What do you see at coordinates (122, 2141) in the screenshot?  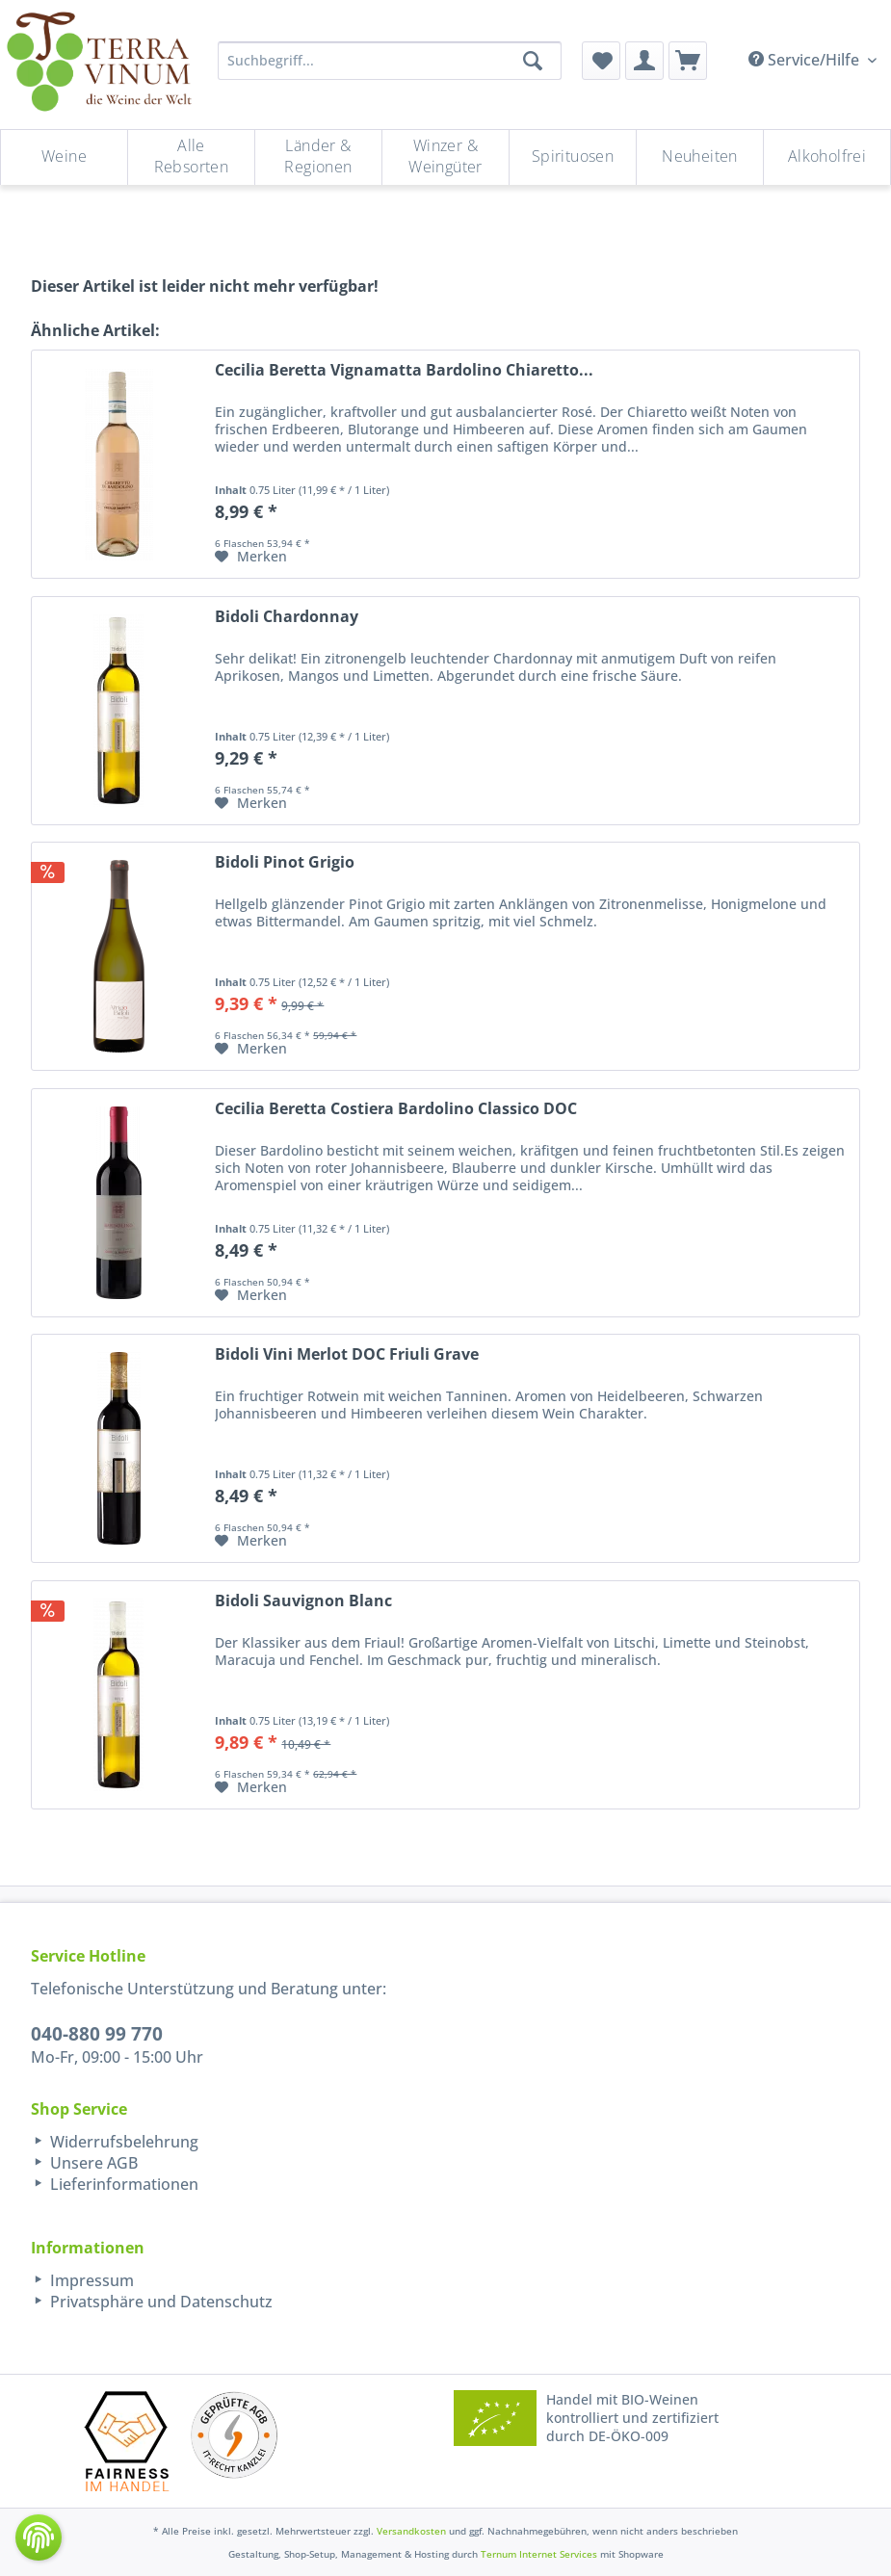 I see `Widerrufsbelehrung` at bounding box center [122, 2141].